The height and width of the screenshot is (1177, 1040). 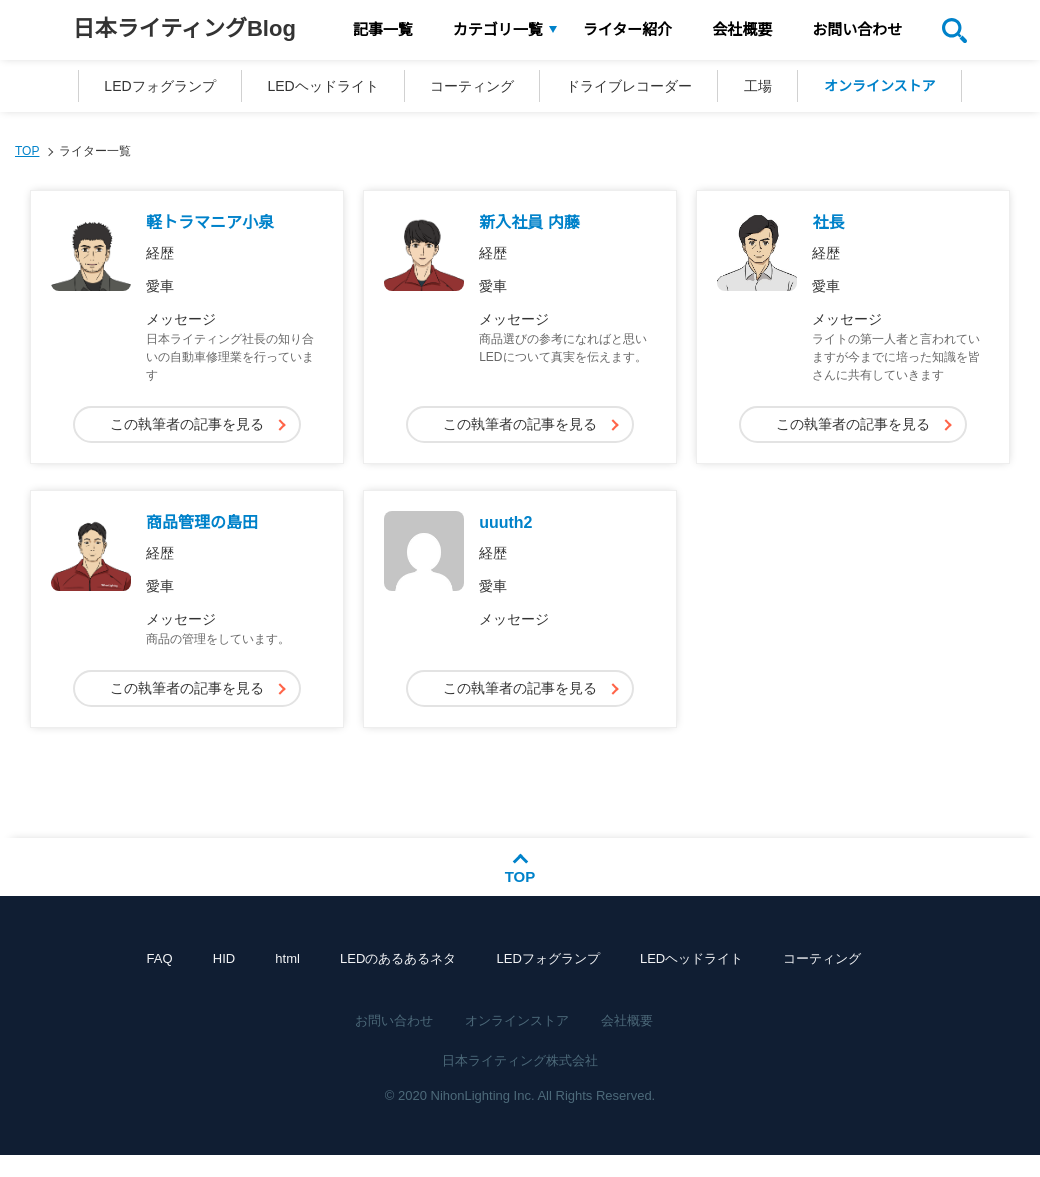 What do you see at coordinates (742, 29) in the screenshot?
I see `会社概要` at bounding box center [742, 29].